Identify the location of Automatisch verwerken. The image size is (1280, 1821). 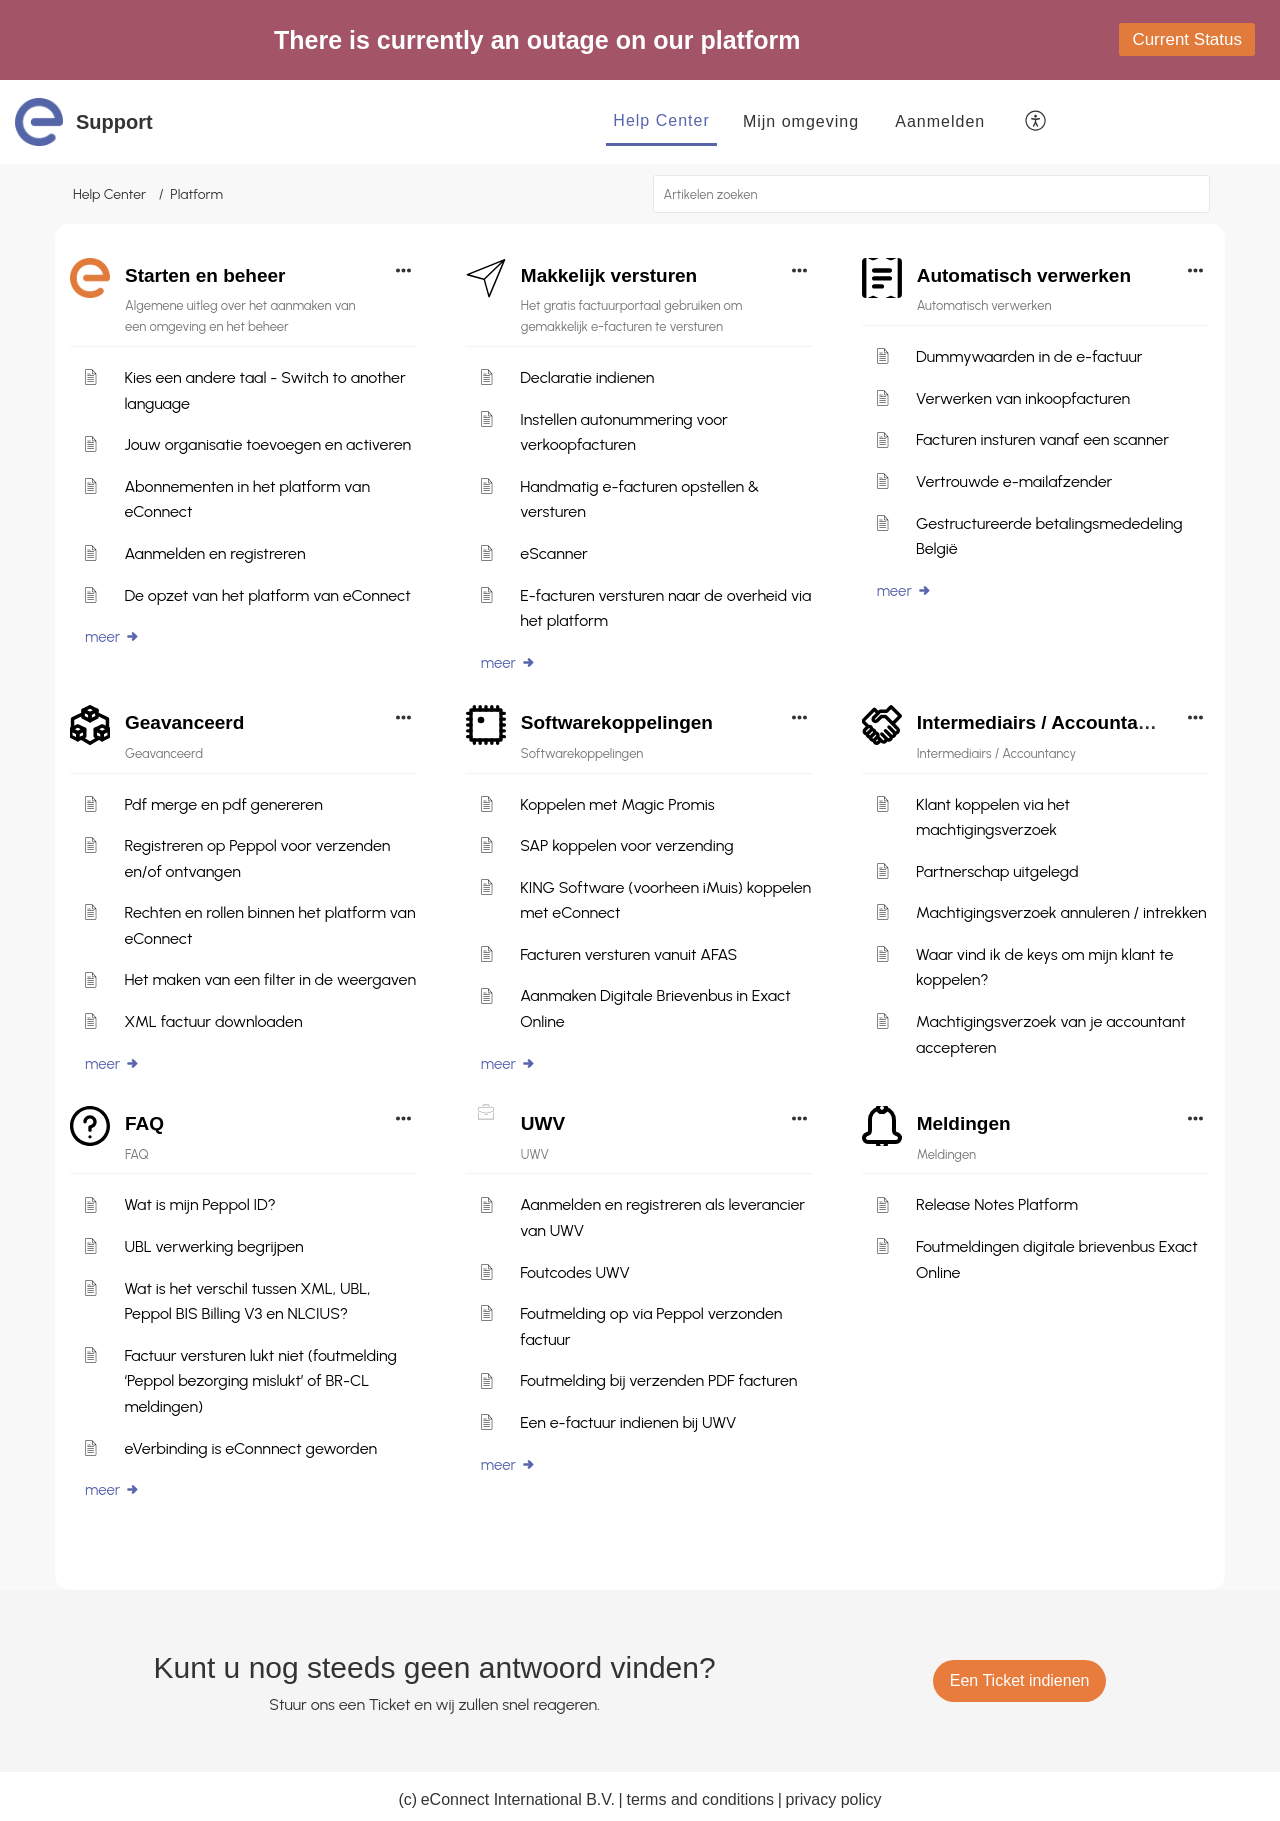
(1024, 275).